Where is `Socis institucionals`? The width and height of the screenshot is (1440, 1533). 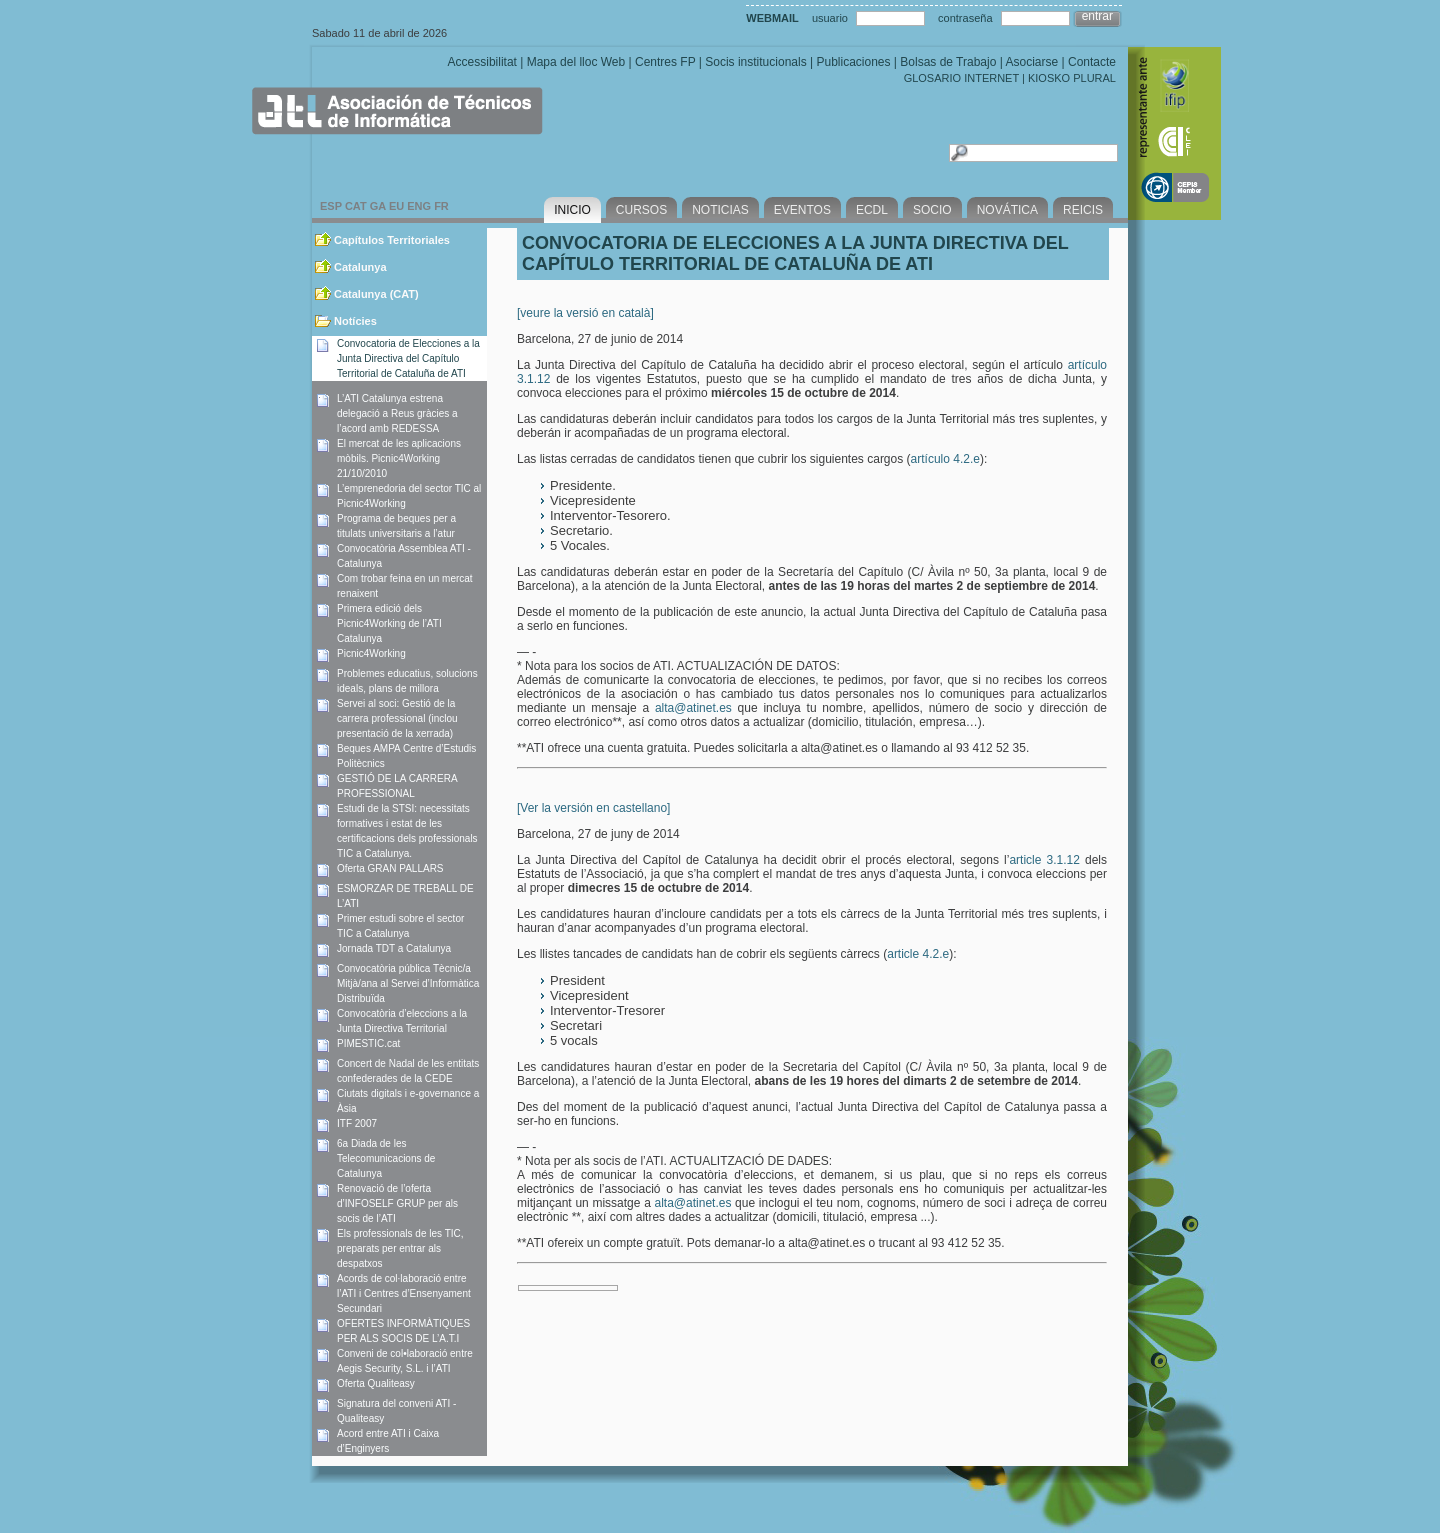 Socis institucionals is located at coordinates (755, 62).